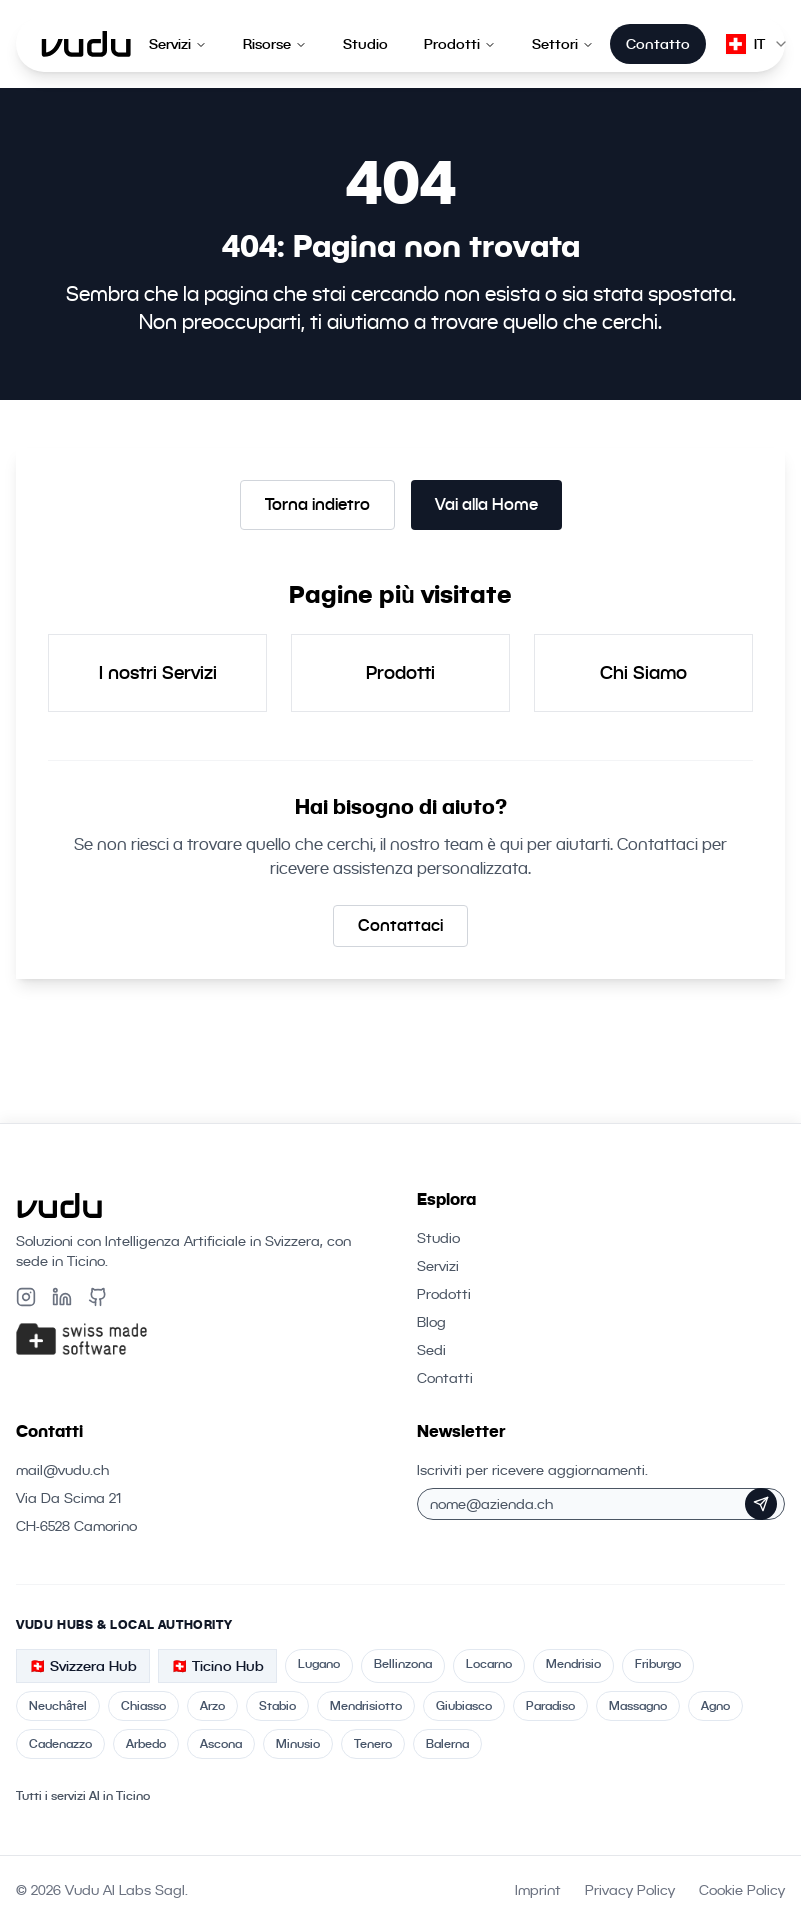 Image resolution: width=801 pixels, height=1924 pixels. What do you see at coordinates (143, 1705) in the screenshot?
I see `Chiasso` at bounding box center [143, 1705].